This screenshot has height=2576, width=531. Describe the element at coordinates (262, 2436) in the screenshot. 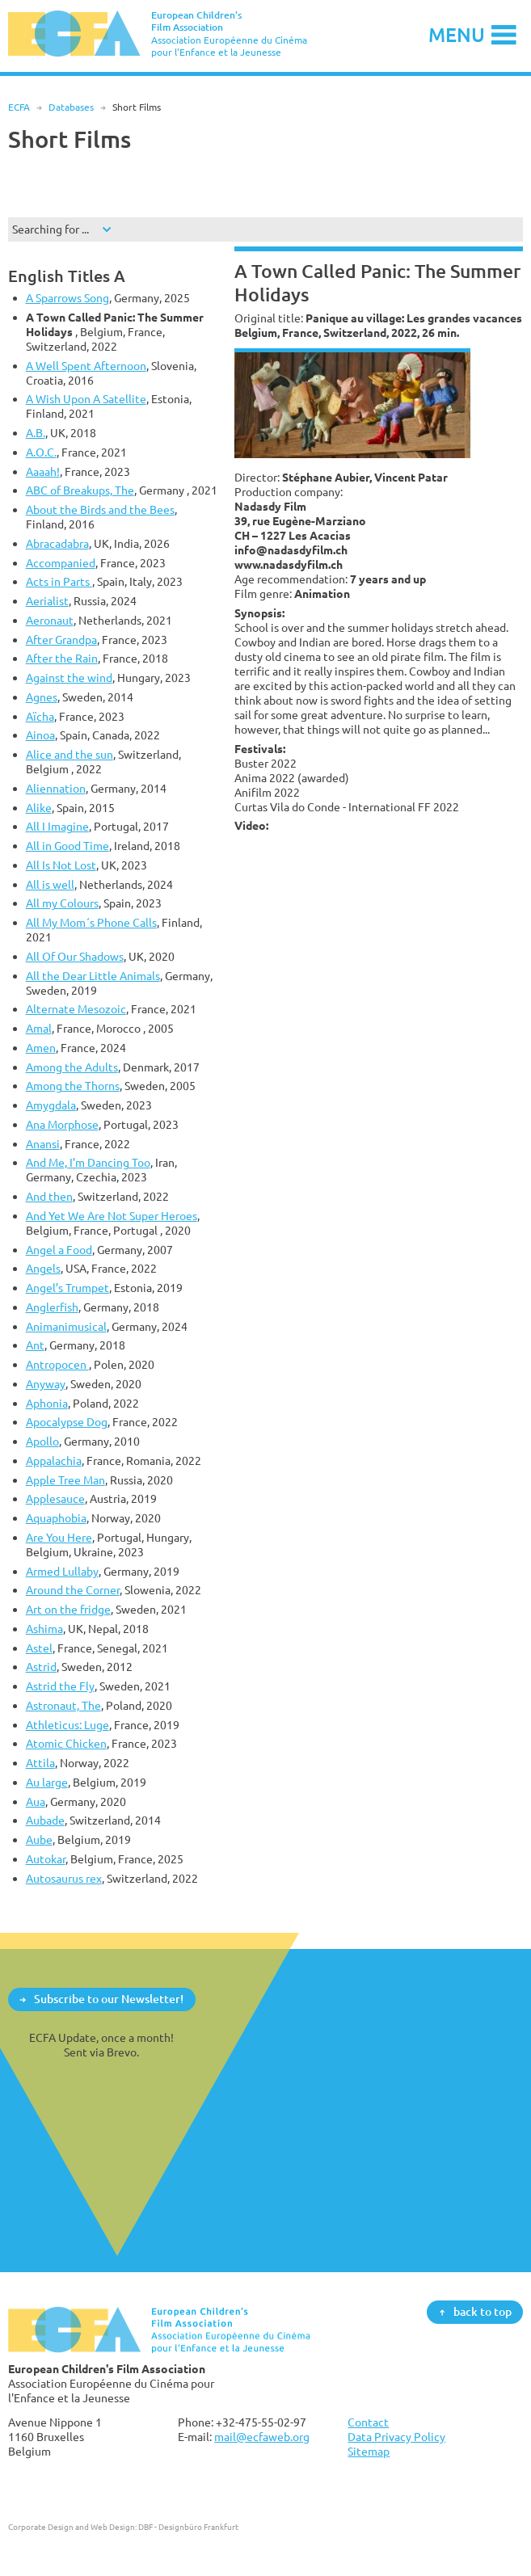

I see `mail@ecfaweb.org` at that location.